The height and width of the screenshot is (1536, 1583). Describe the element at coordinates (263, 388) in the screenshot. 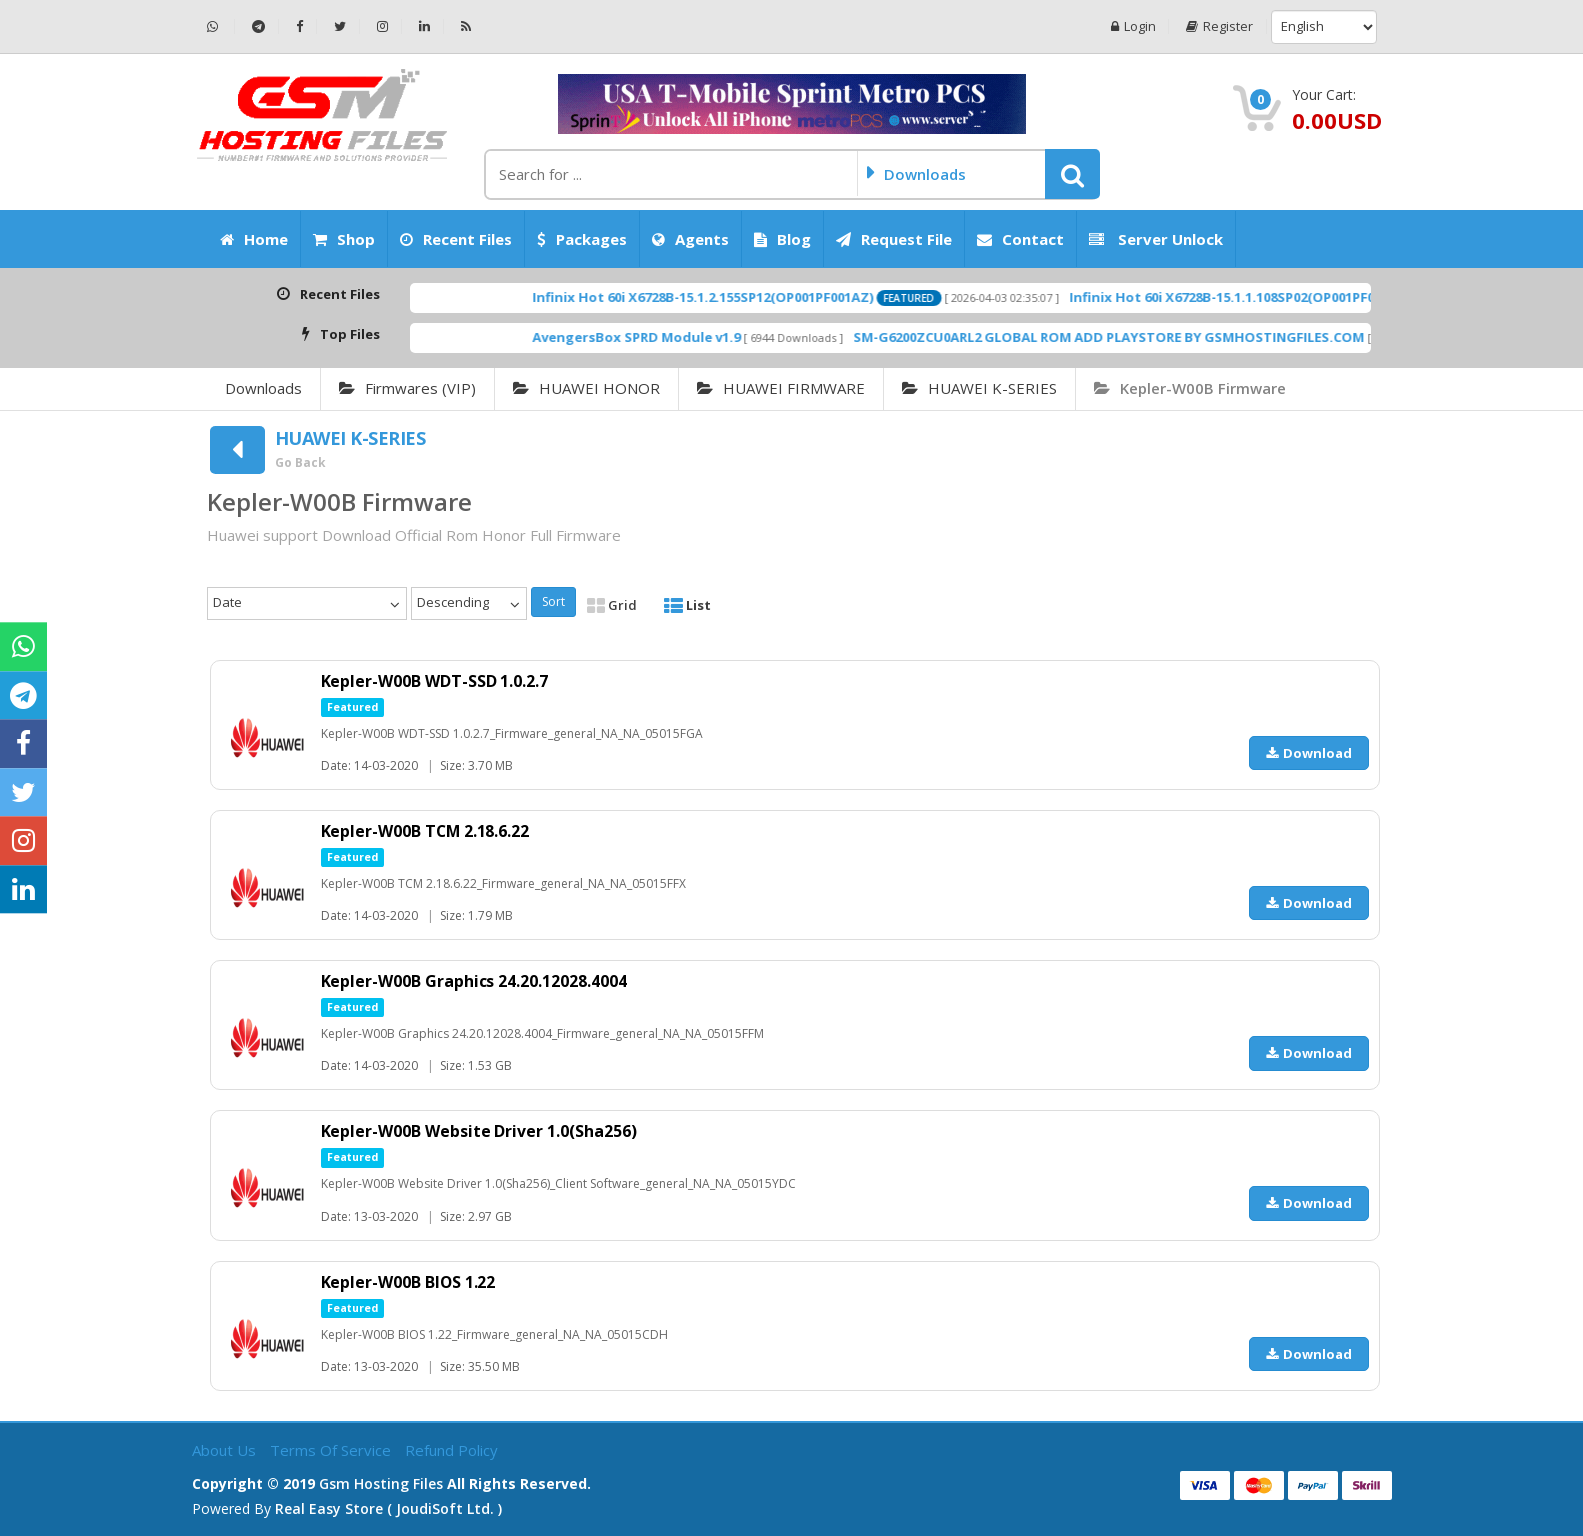

I see `Downloads` at that location.